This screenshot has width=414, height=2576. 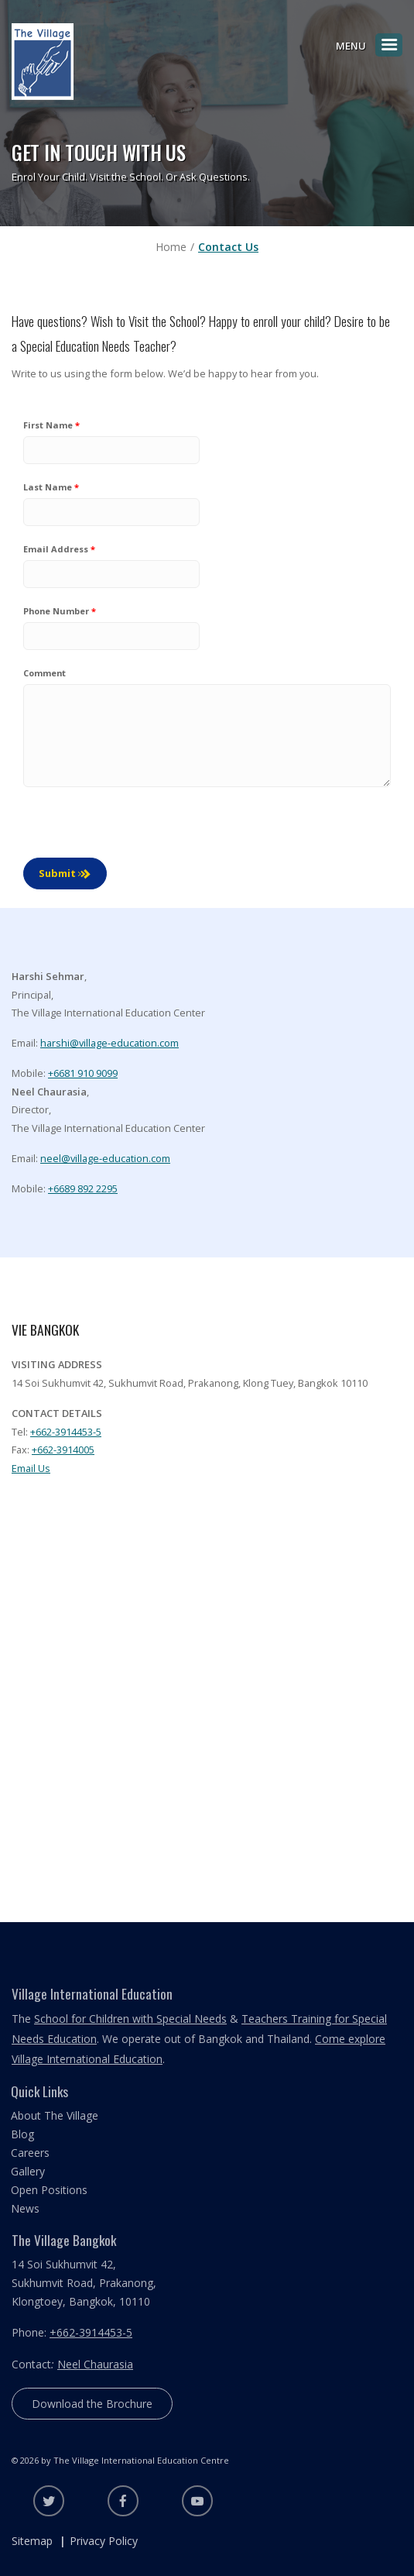 What do you see at coordinates (32, 2540) in the screenshot?
I see `Sitemap` at bounding box center [32, 2540].